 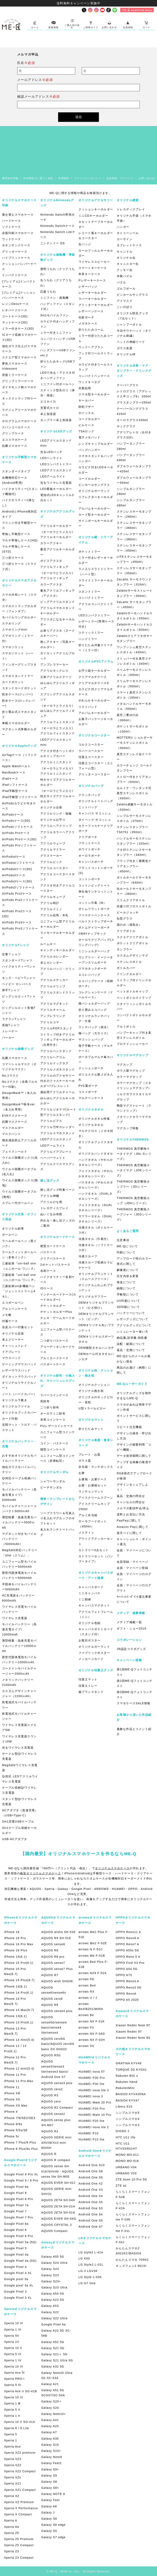 What do you see at coordinates (131, 1067) in the screenshot?
I see `ガラス製マグカップ` at bounding box center [131, 1067].